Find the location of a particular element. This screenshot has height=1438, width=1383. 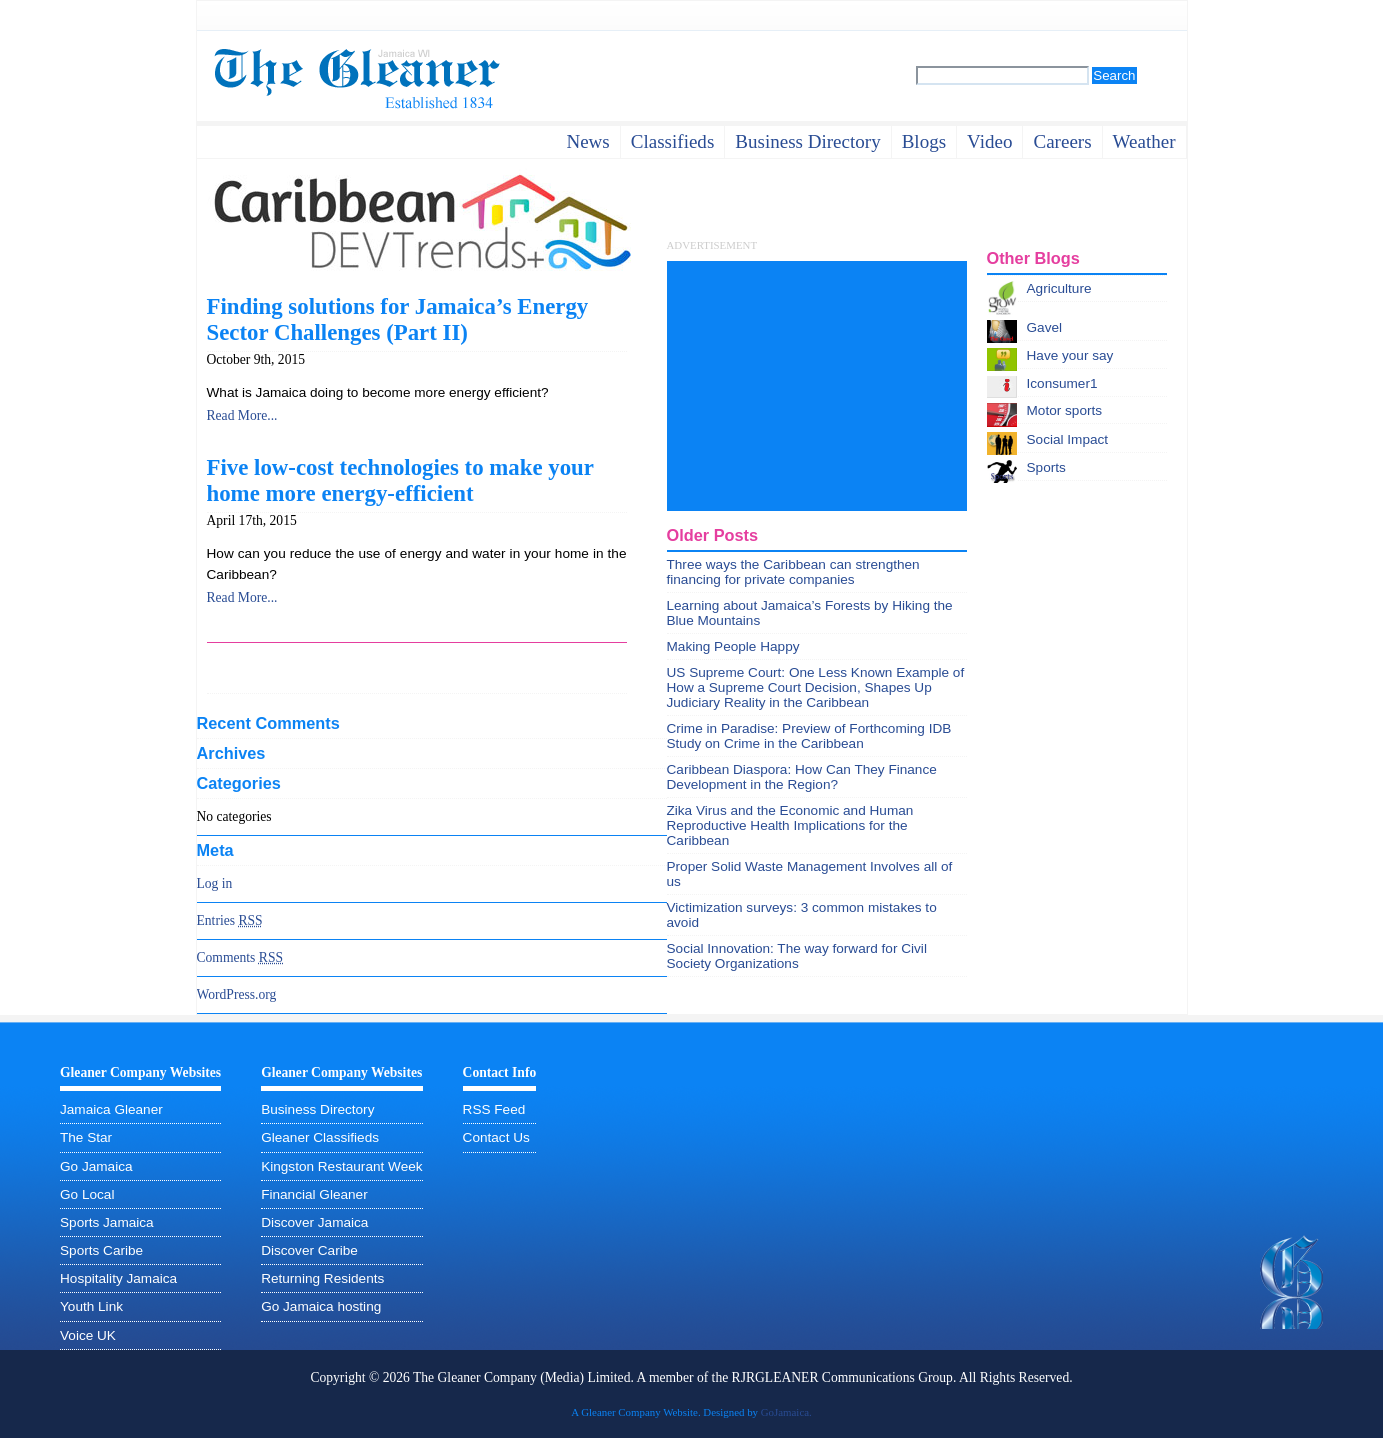

GoJamaica. is located at coordinates (786, 1412).